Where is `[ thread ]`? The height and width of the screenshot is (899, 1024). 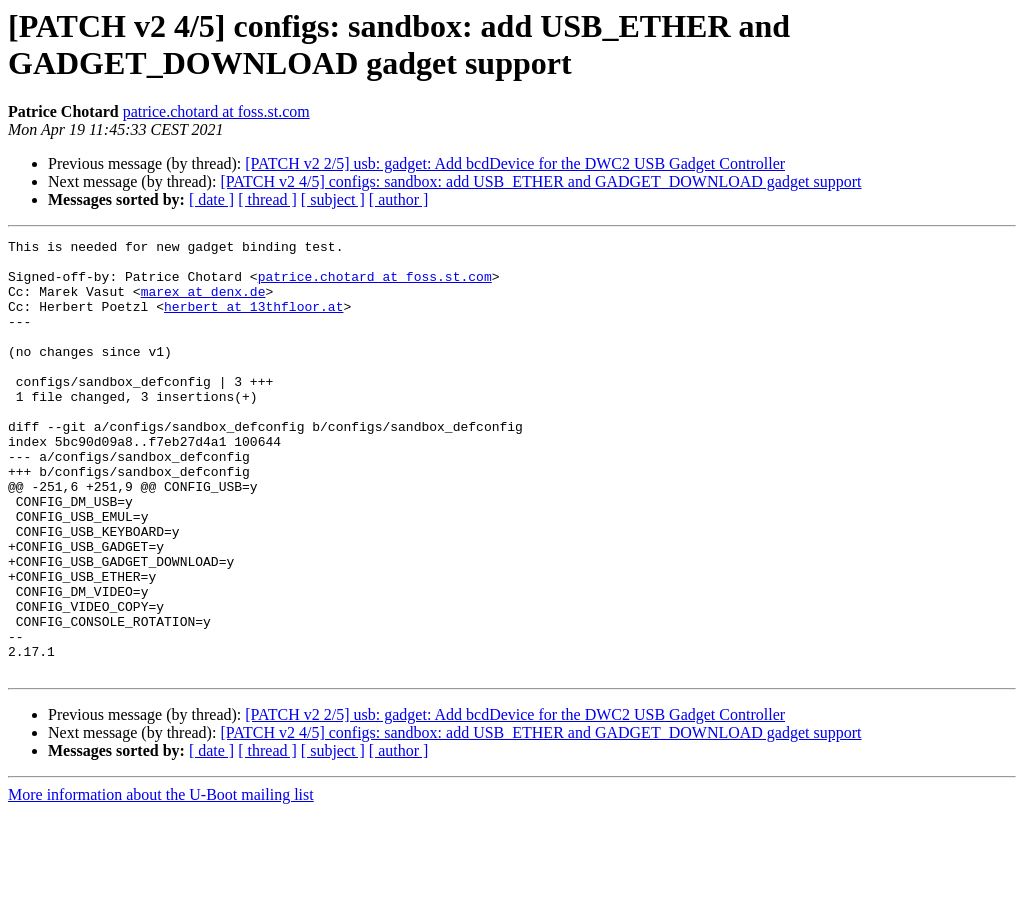
[ thread ] is located at coordinates (267, 199).